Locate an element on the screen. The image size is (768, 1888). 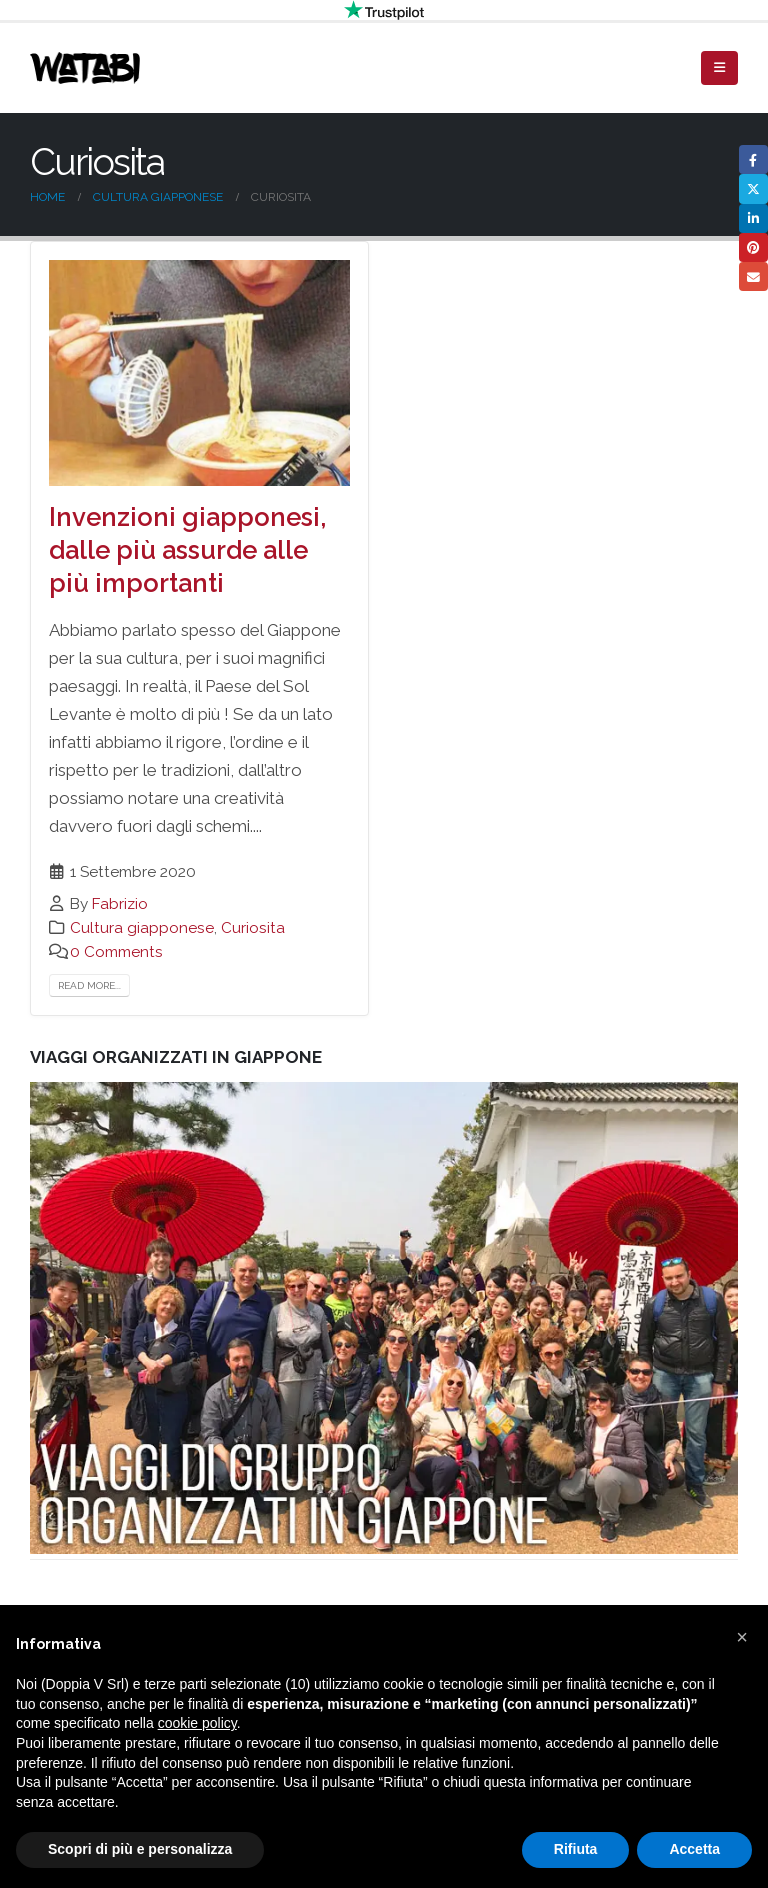
Scopri di più e personalizza [button] is located at coordinates (140, 1849).